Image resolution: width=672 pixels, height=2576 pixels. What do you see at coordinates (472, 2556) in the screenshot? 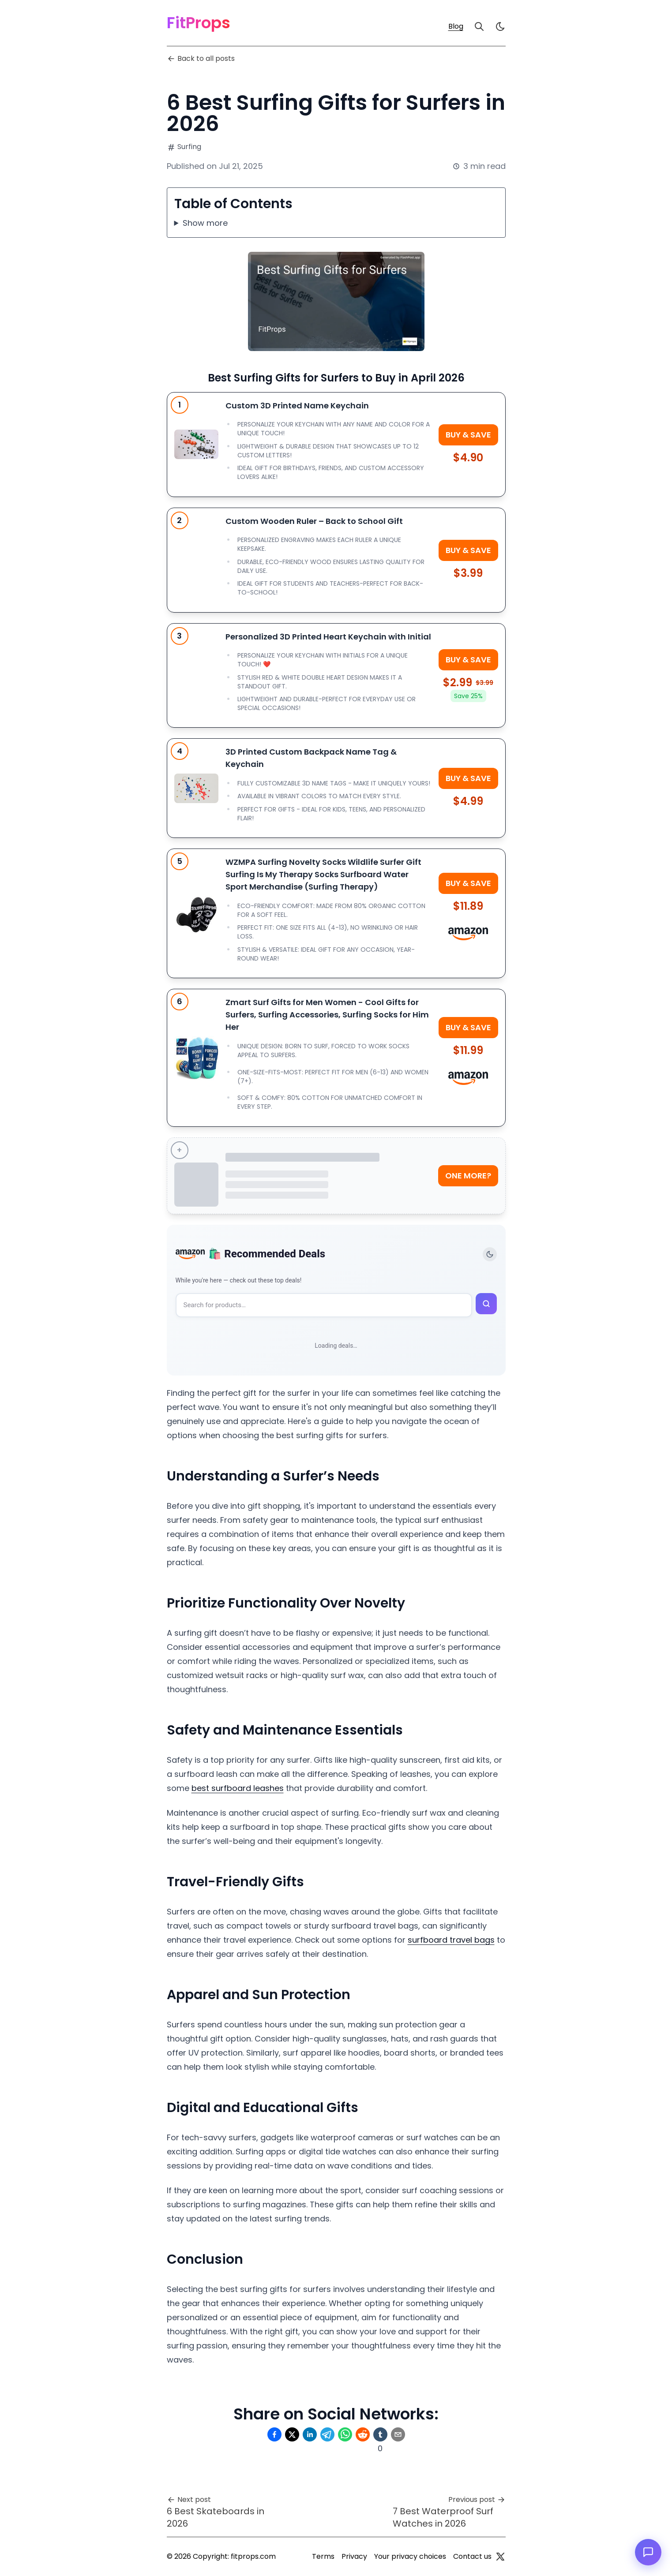
I see `Contact us` at bounding box center [472, 2556].